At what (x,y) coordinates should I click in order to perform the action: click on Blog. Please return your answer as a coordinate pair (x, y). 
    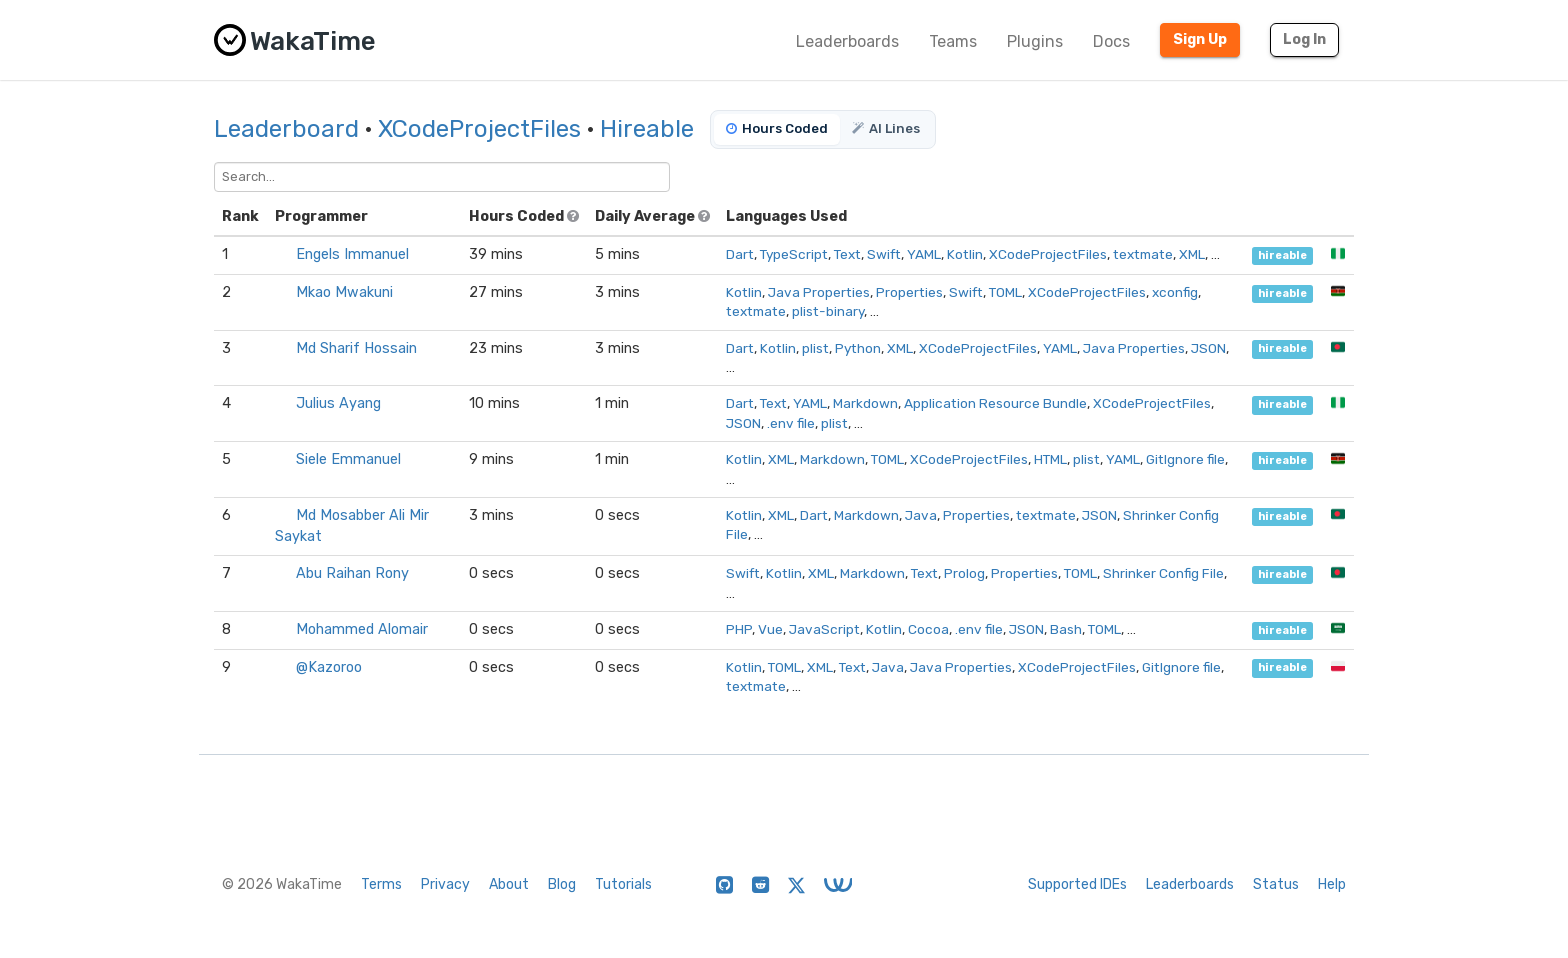
    Looking at the image, I should click on (562, 884).